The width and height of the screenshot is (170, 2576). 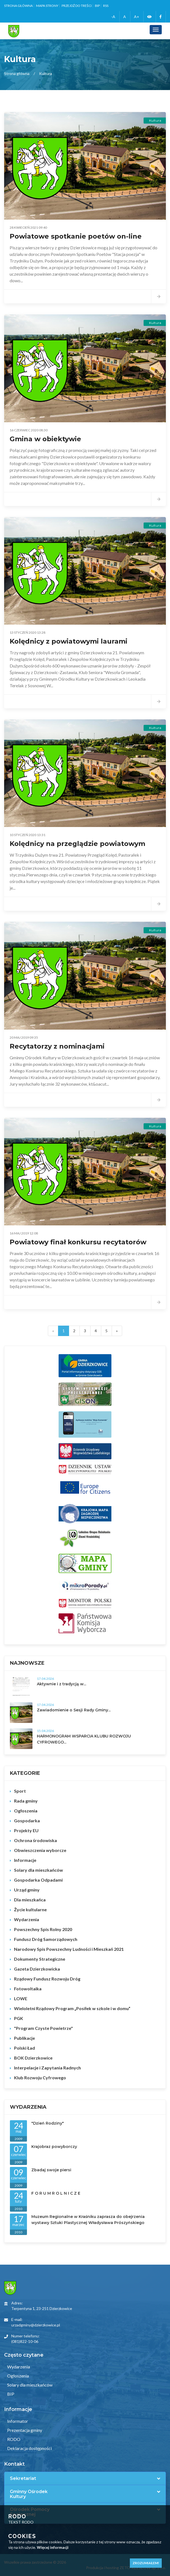 What do you see at coordinates (76, 236) in the screenshot?
I see `Powiatowe spotkanie poetów on-line` at bounding box center [76, 236].